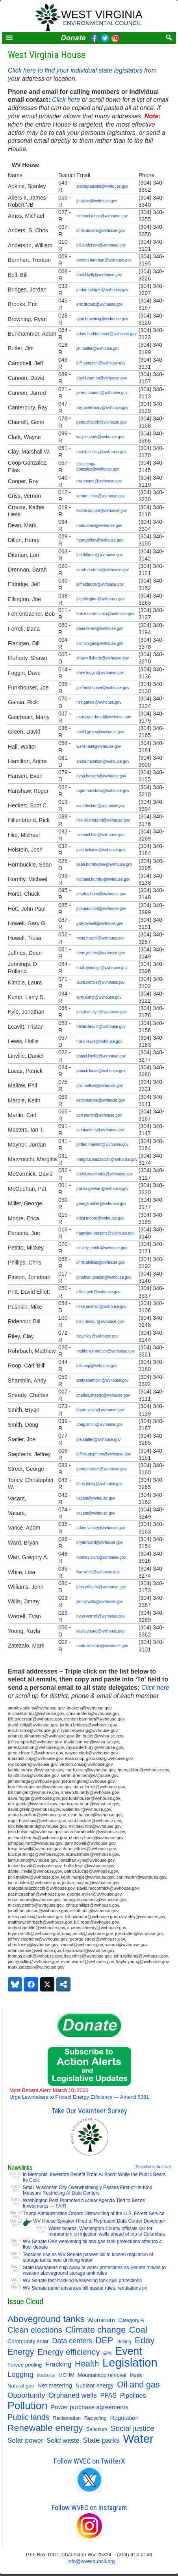 Image resolution: width=178 pixels, height=2576 pixels. Describe the element at coordinates (102, 392) in the screenshot. I see `jarred.cannon@wvhouse.gov` at that location.